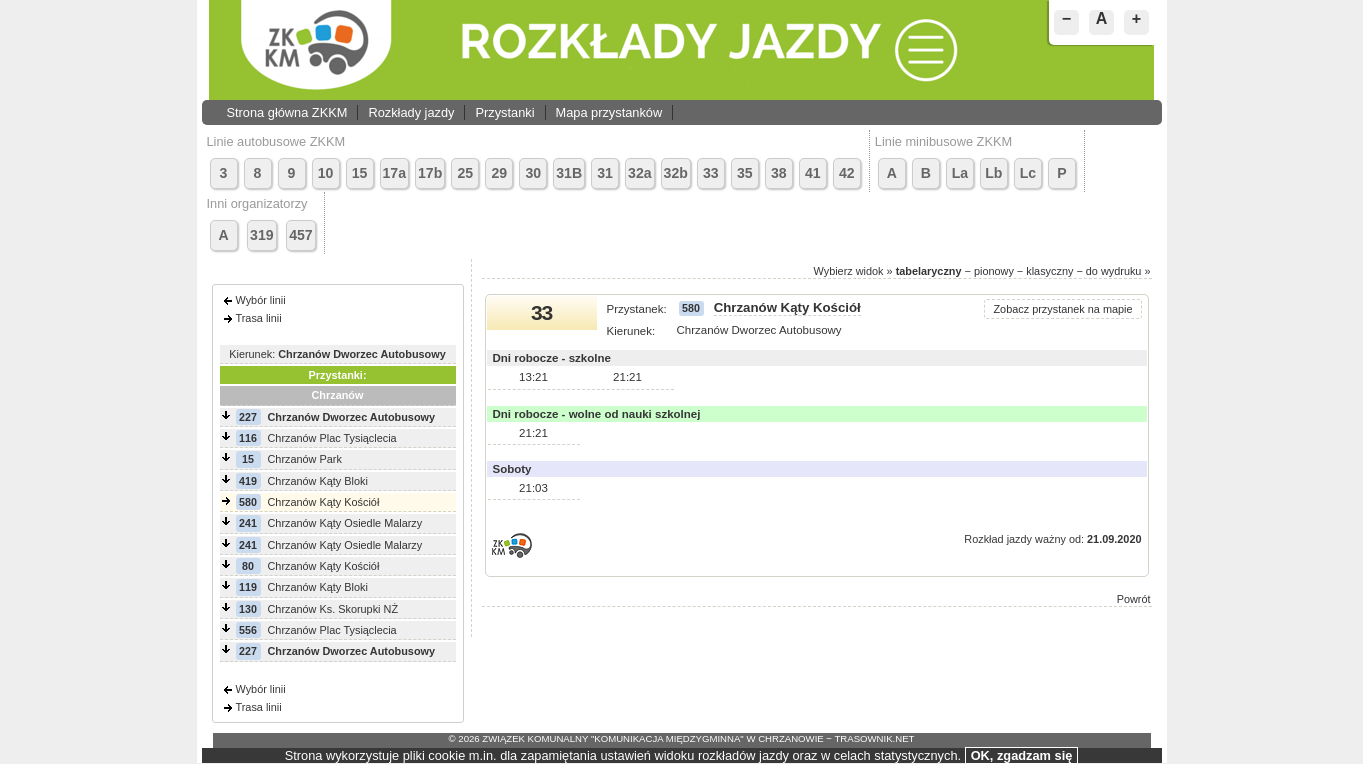  I want to click on Chrzanów Park, so click(305, 459).